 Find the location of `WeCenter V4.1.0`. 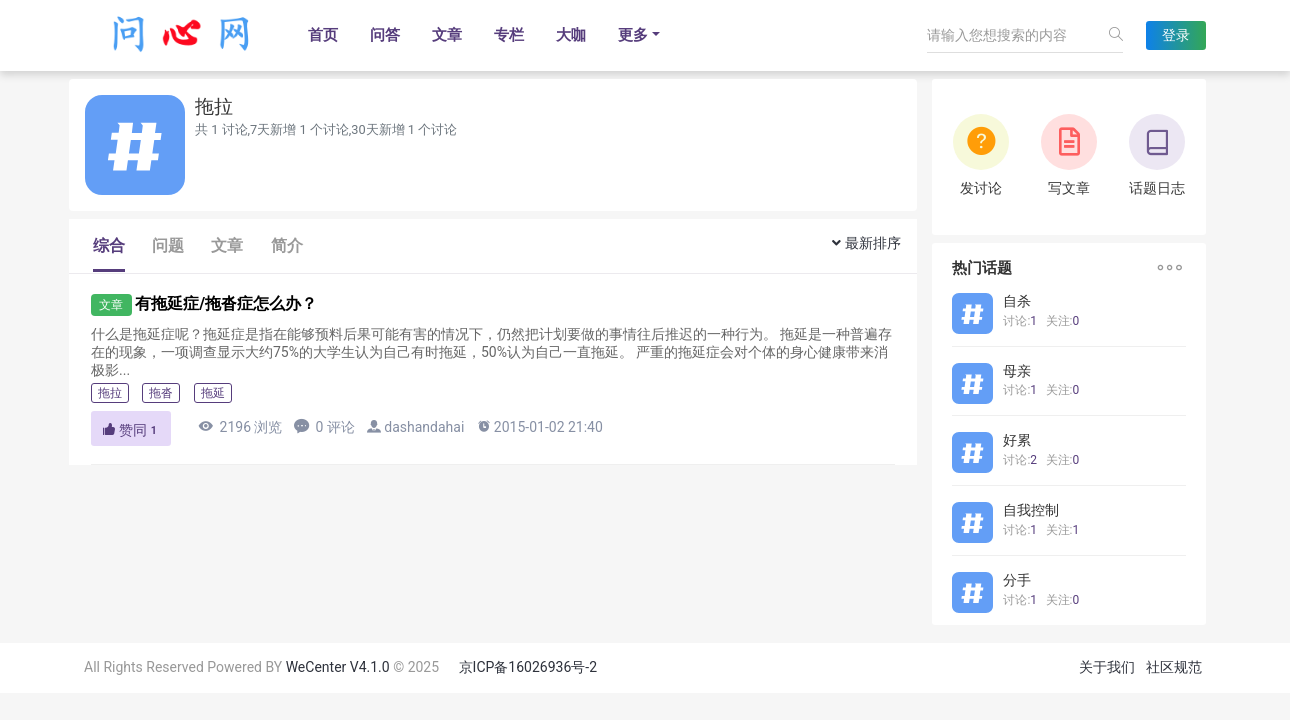

WeCenter V4.1.0 is located at coordinates (338, 667).